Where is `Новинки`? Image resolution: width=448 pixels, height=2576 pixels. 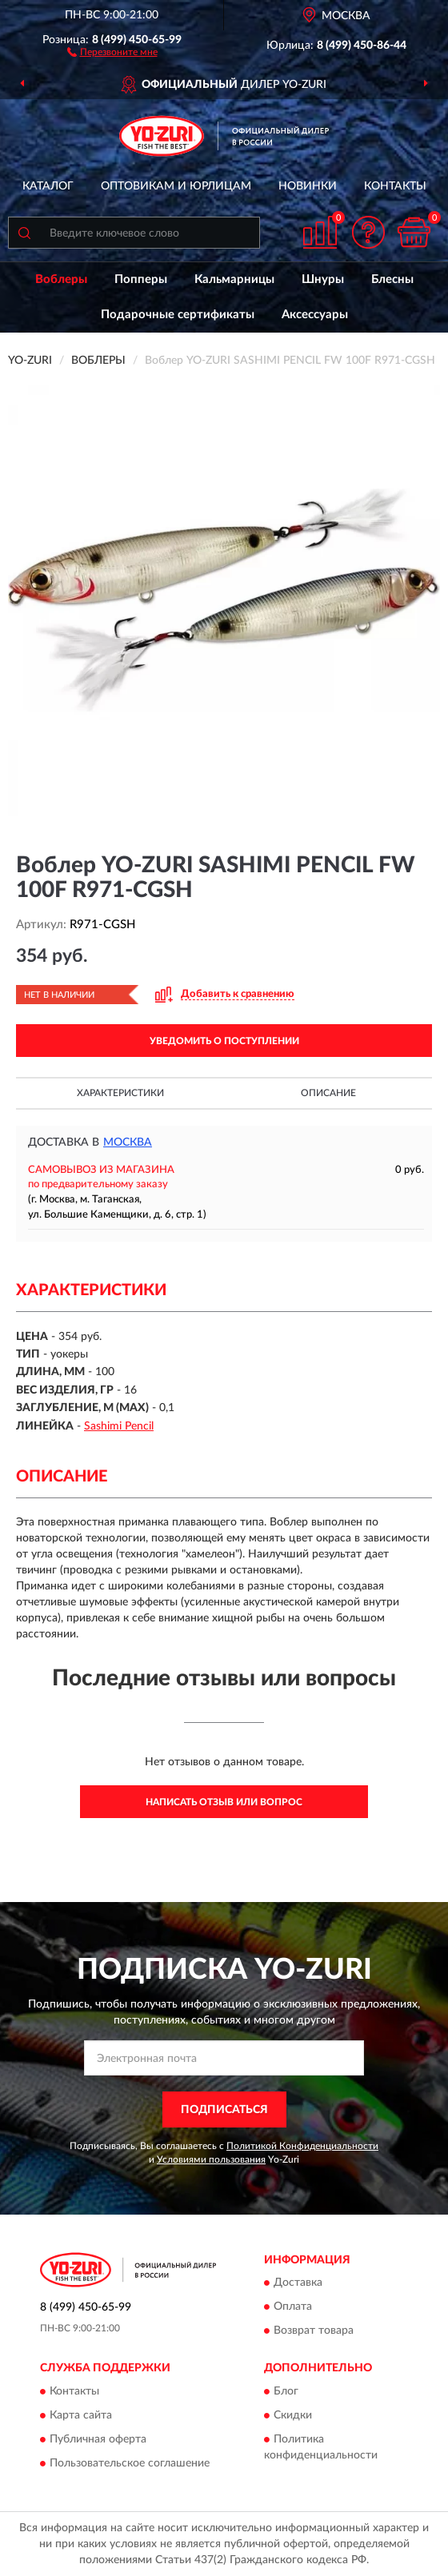
Новинки is located at coordinates (307, 186).